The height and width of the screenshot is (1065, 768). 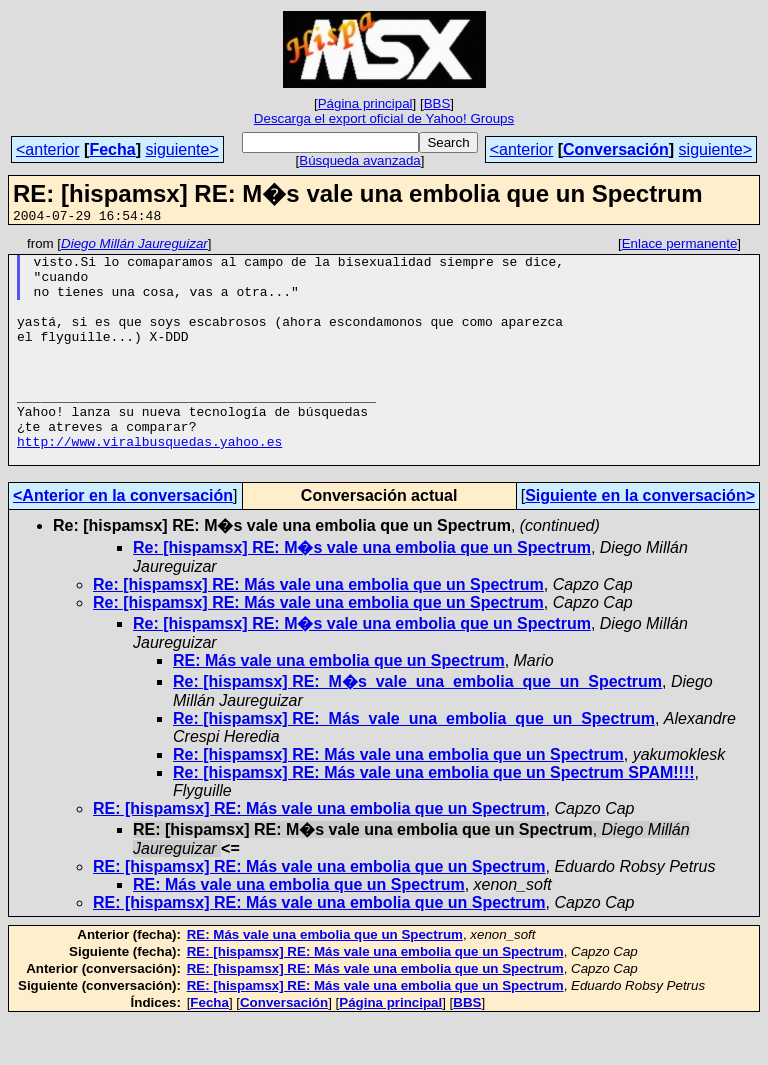 I want to click on Re: [hispamsx] RE:_Más_vale_una_embolia_que_un_Spectrum, so click(x=414, y=763).